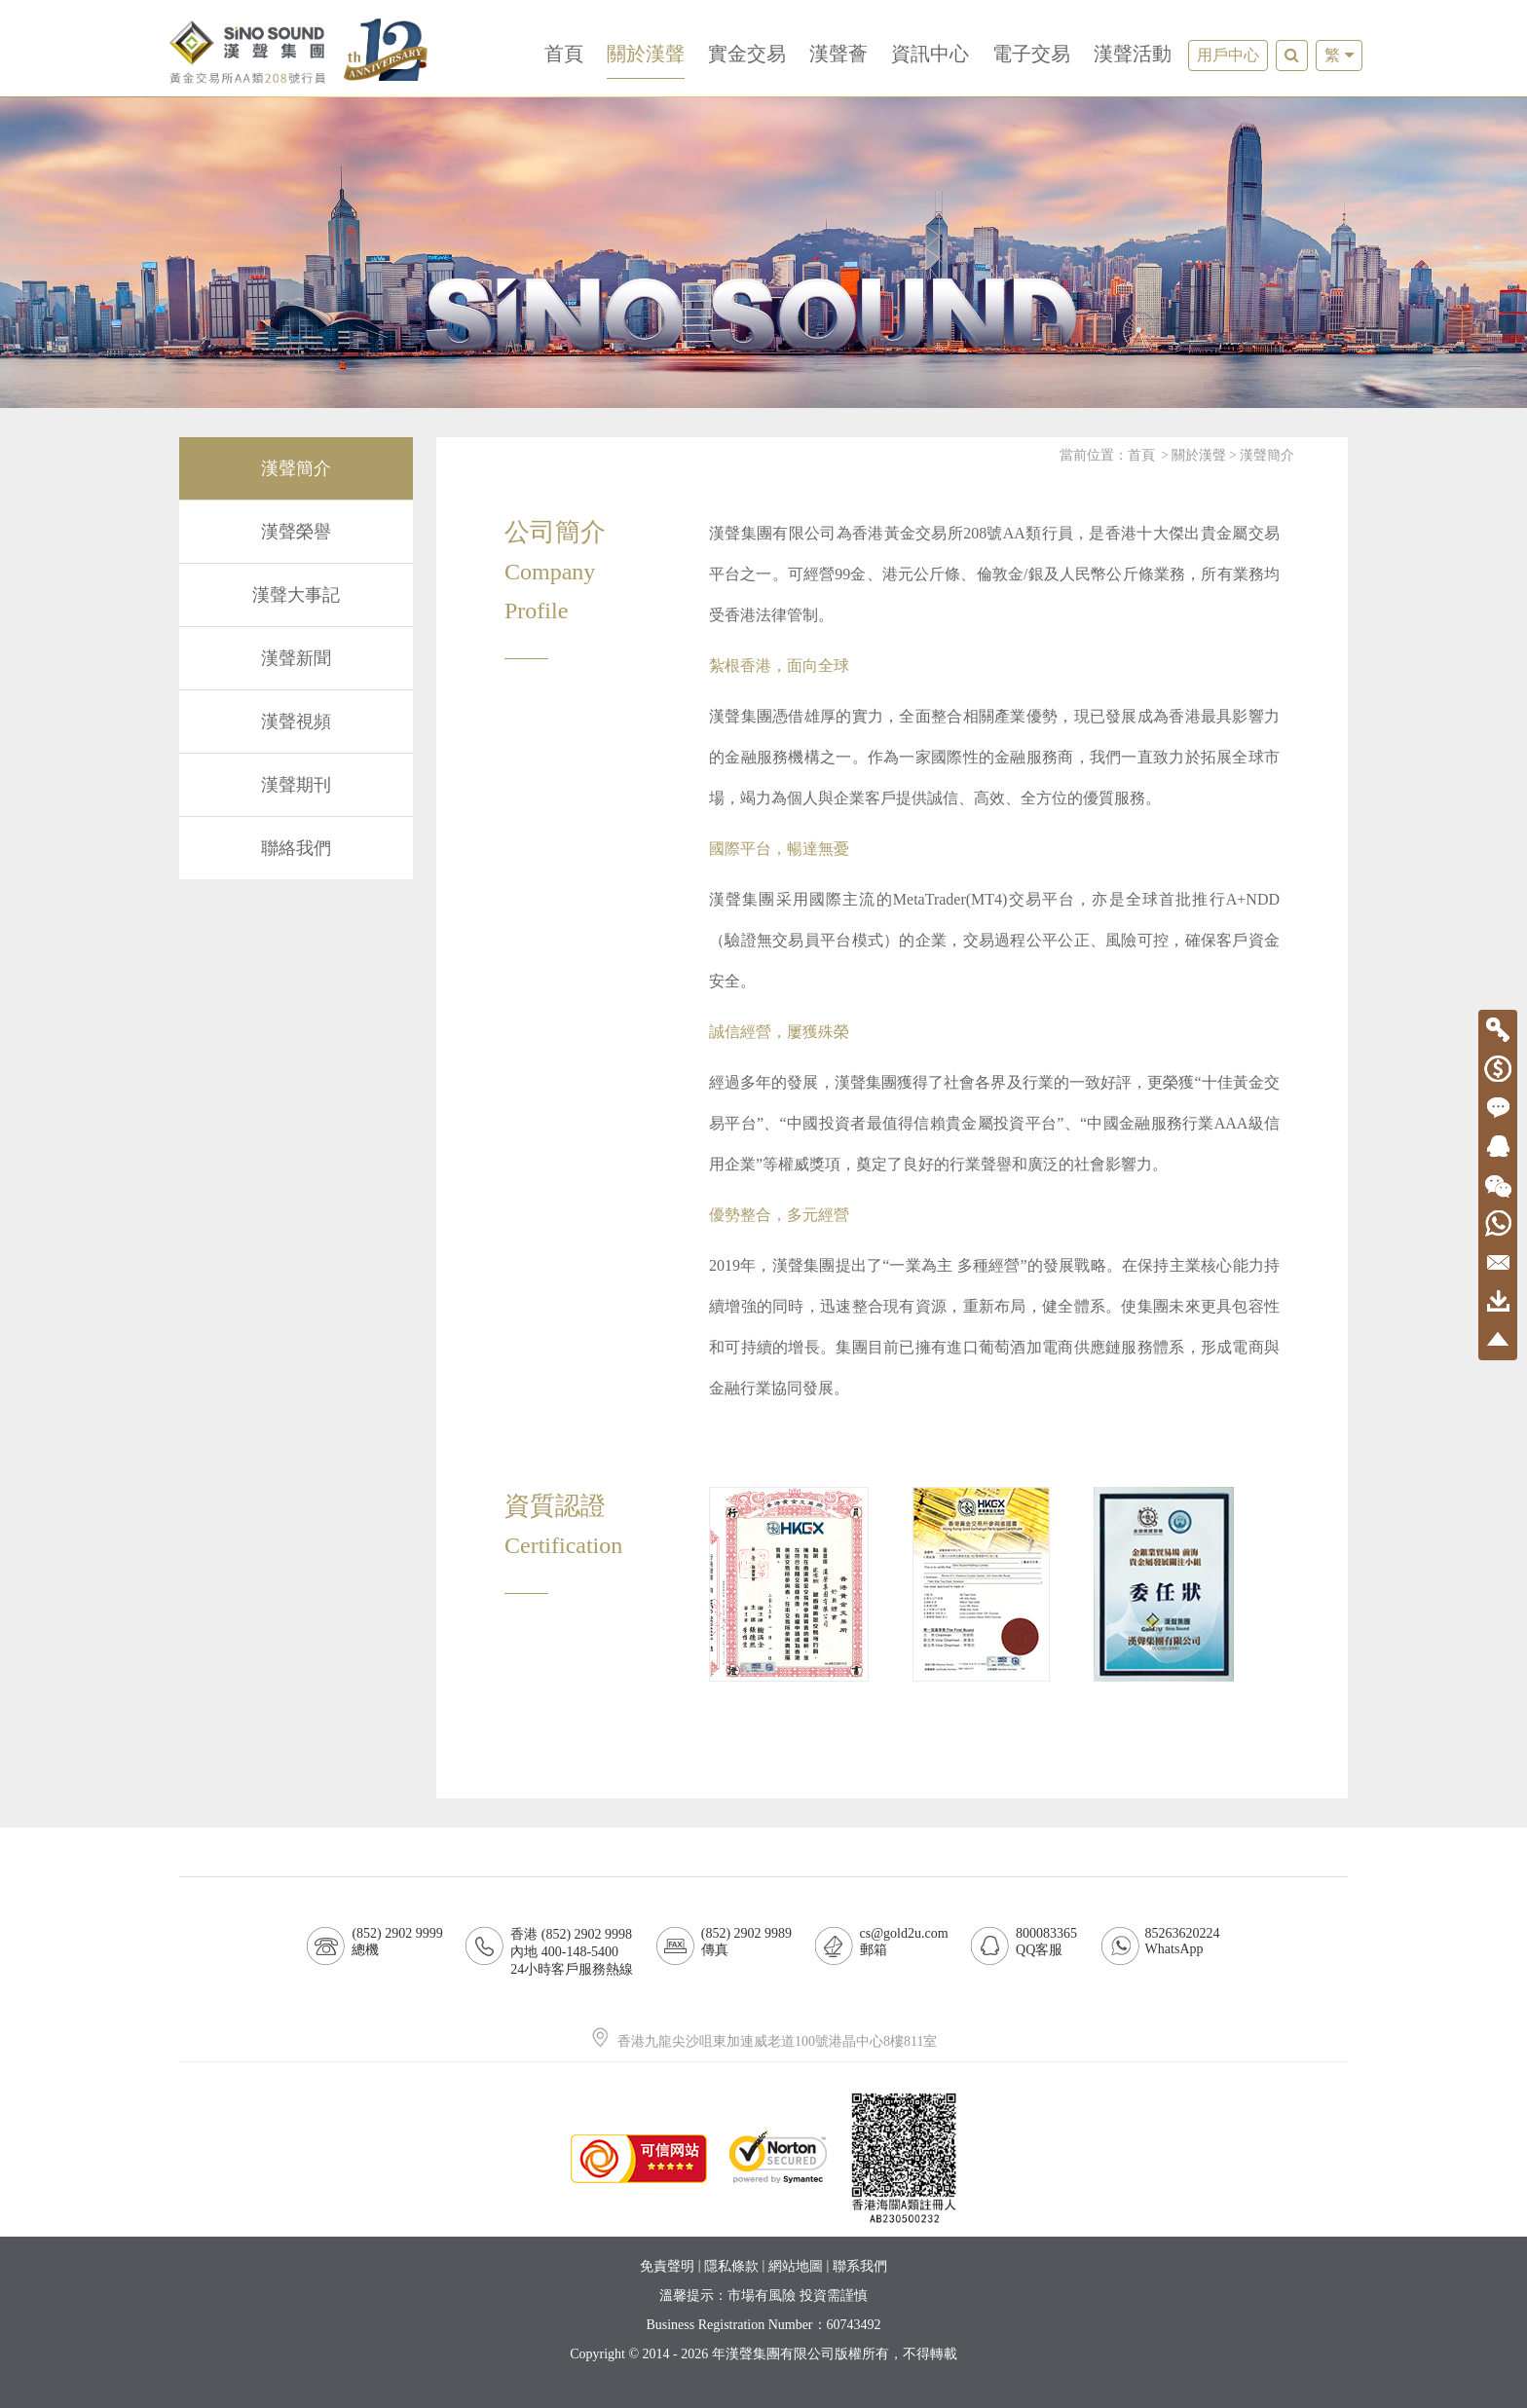 The width and height of the screenshot is (1527, 2408). Describe the element at coordinates (296, 785) in the screenshot. I see `漢聲期刊` at that location.